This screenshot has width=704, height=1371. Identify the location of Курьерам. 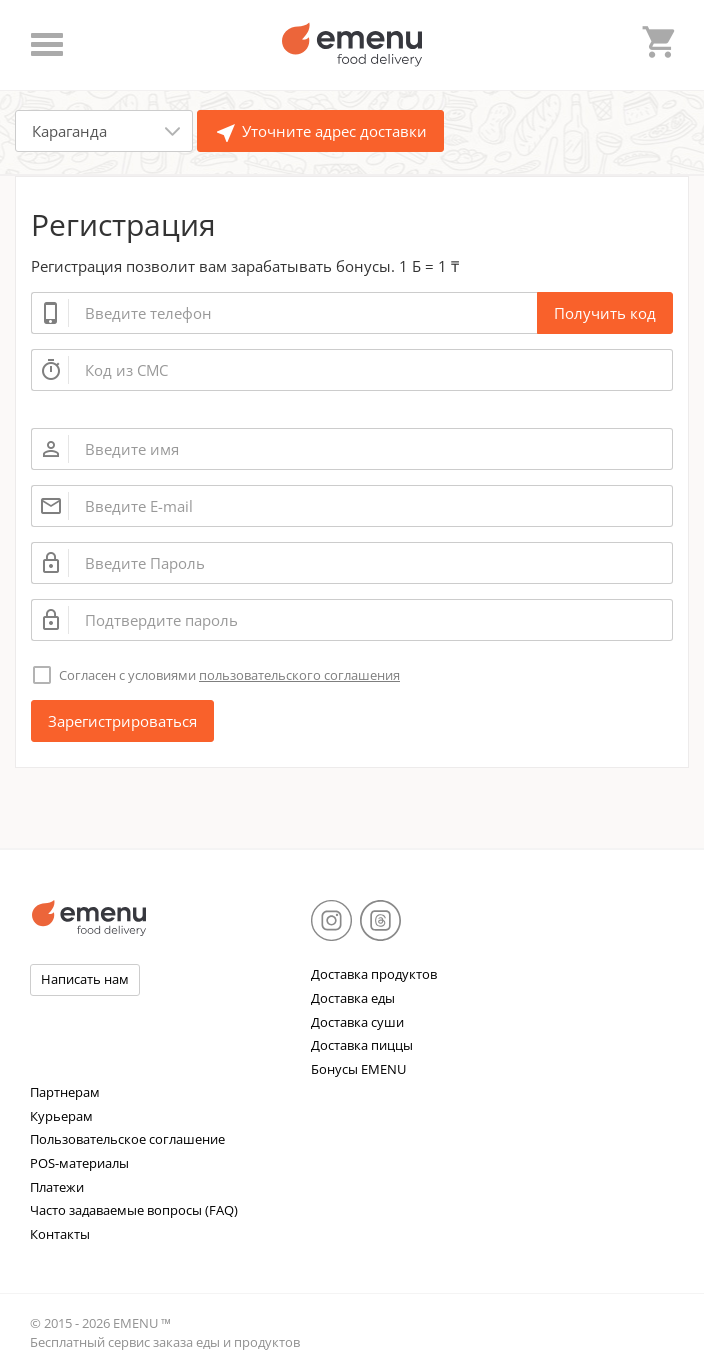
(61, 1116).